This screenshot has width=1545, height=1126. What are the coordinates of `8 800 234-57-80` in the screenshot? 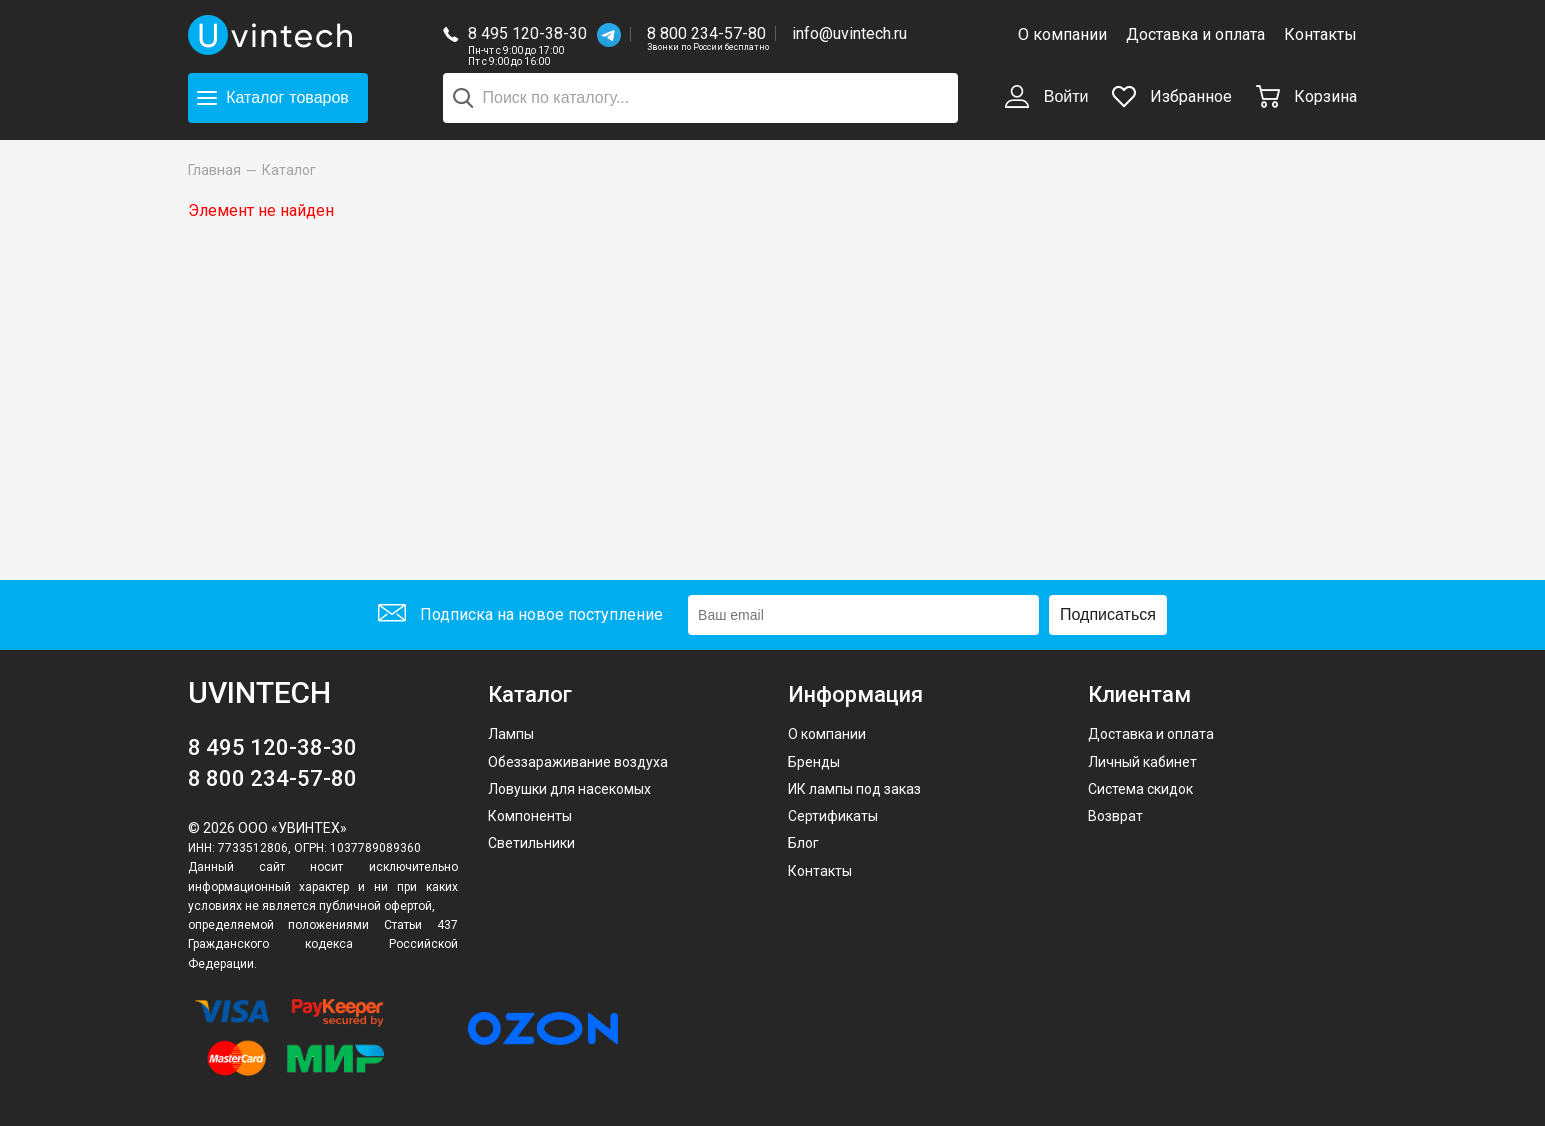 It's located at (708, 34).